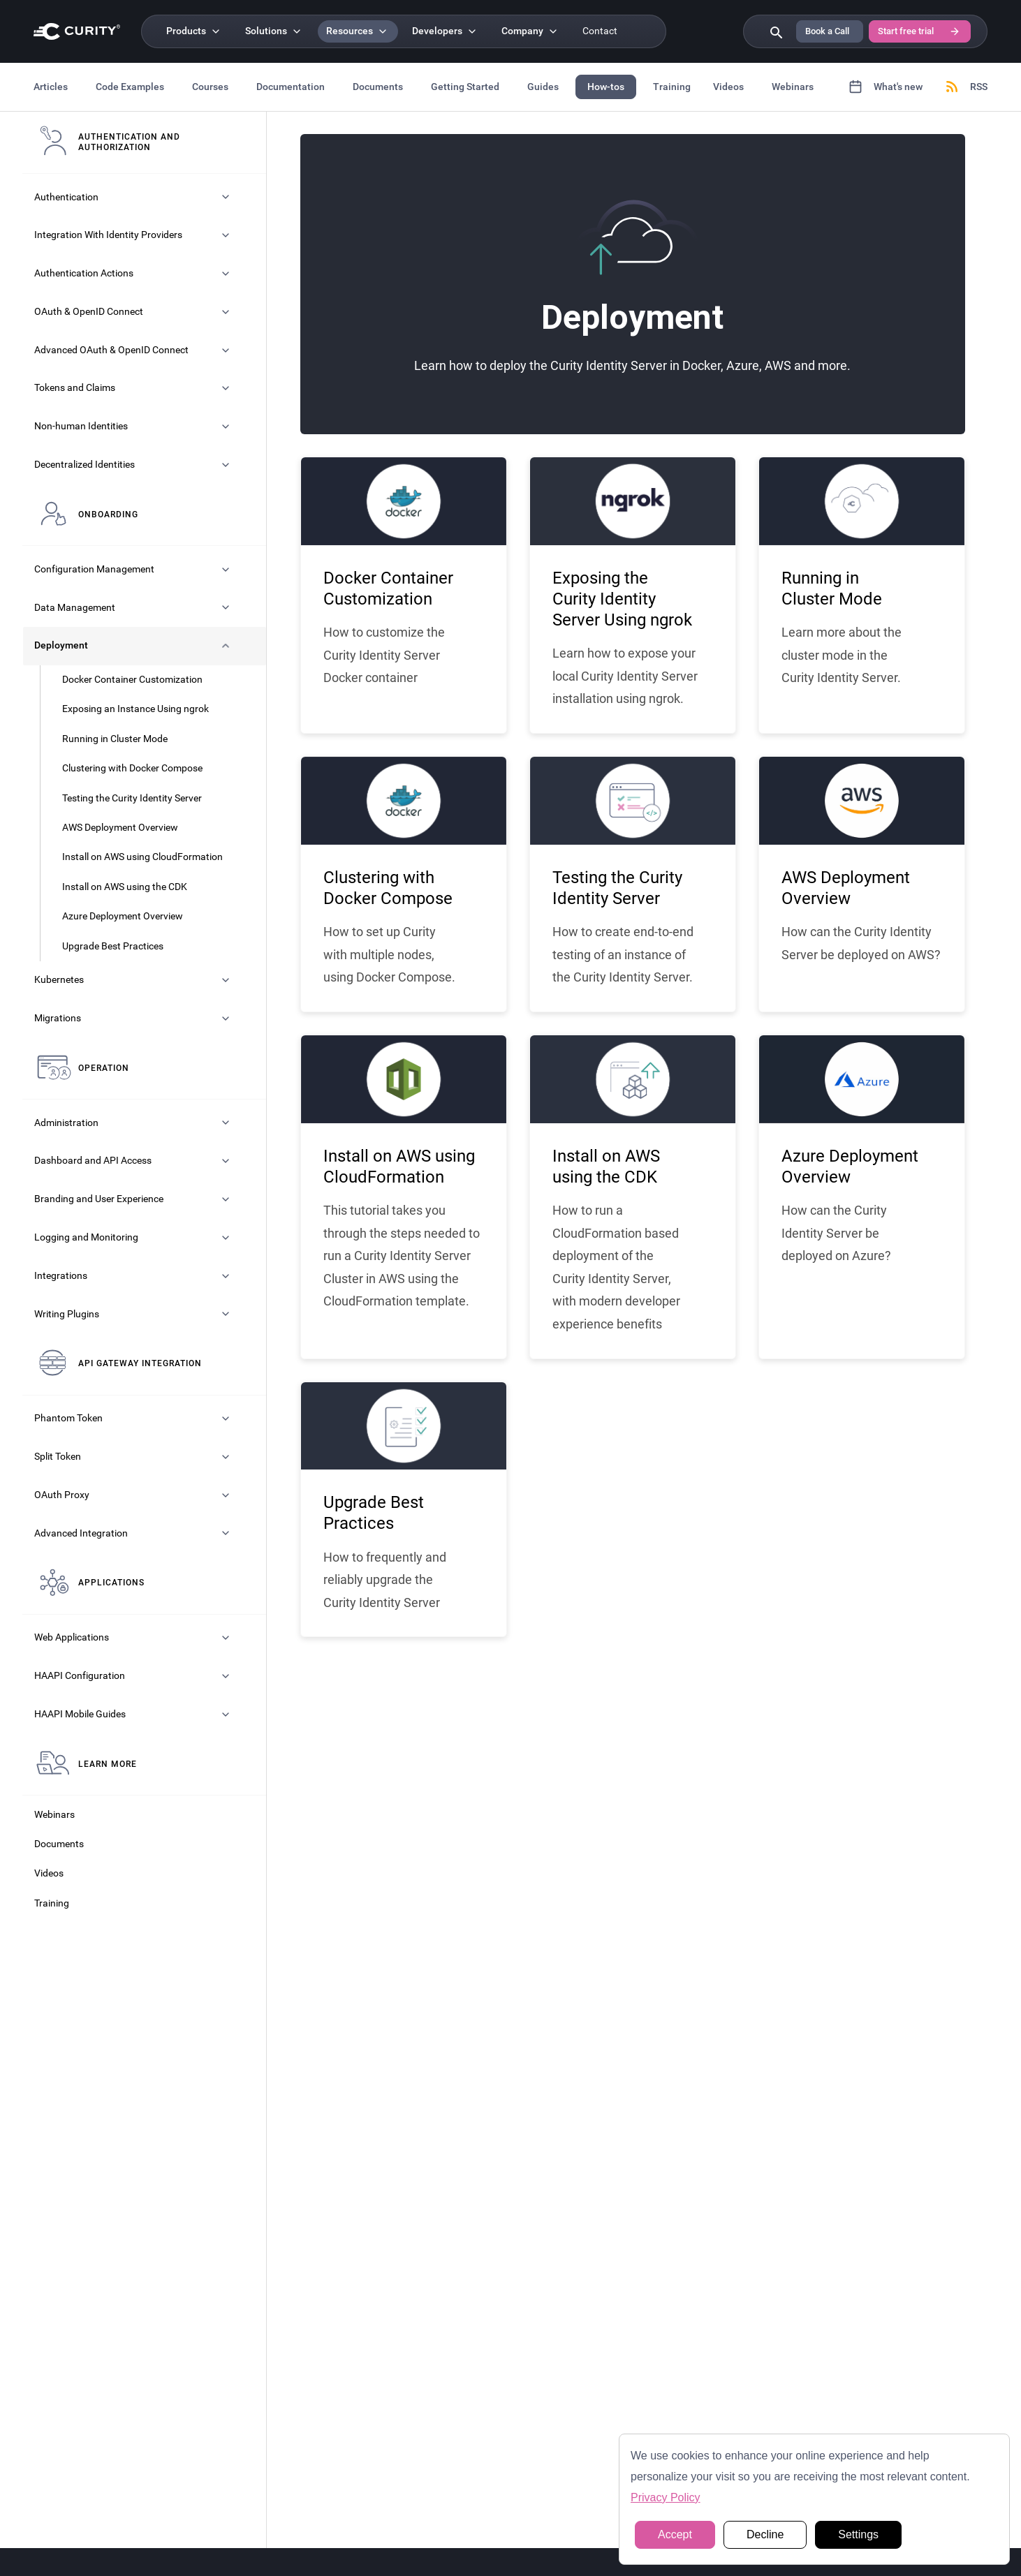 This screenshot has height=2576, width=1021. Describe the element at coordinates (290, 86) in the screenshot. I see `Documentation` at that location.